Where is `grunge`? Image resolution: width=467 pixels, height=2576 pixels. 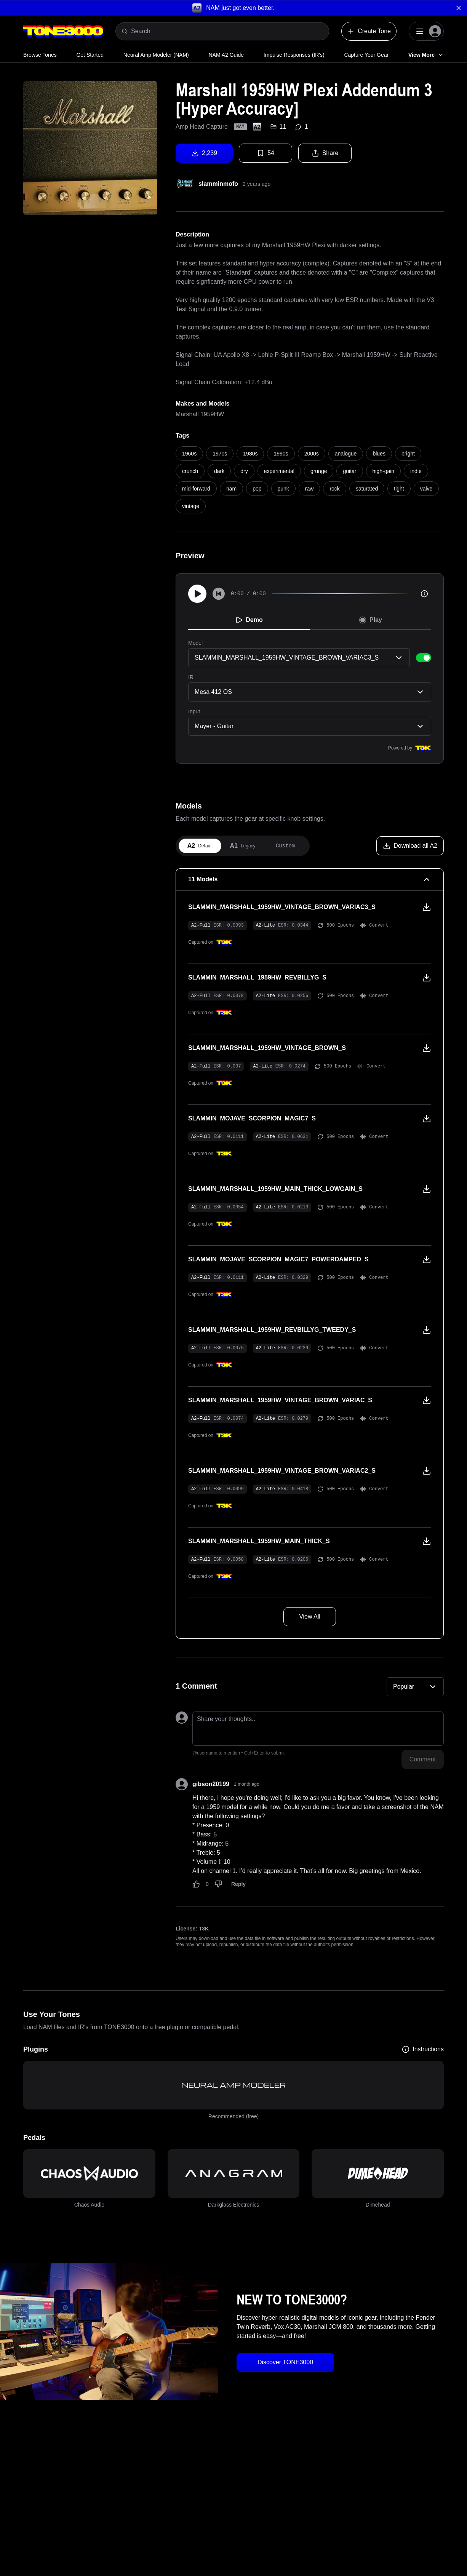
grunge is located at coordinates (318, 471).